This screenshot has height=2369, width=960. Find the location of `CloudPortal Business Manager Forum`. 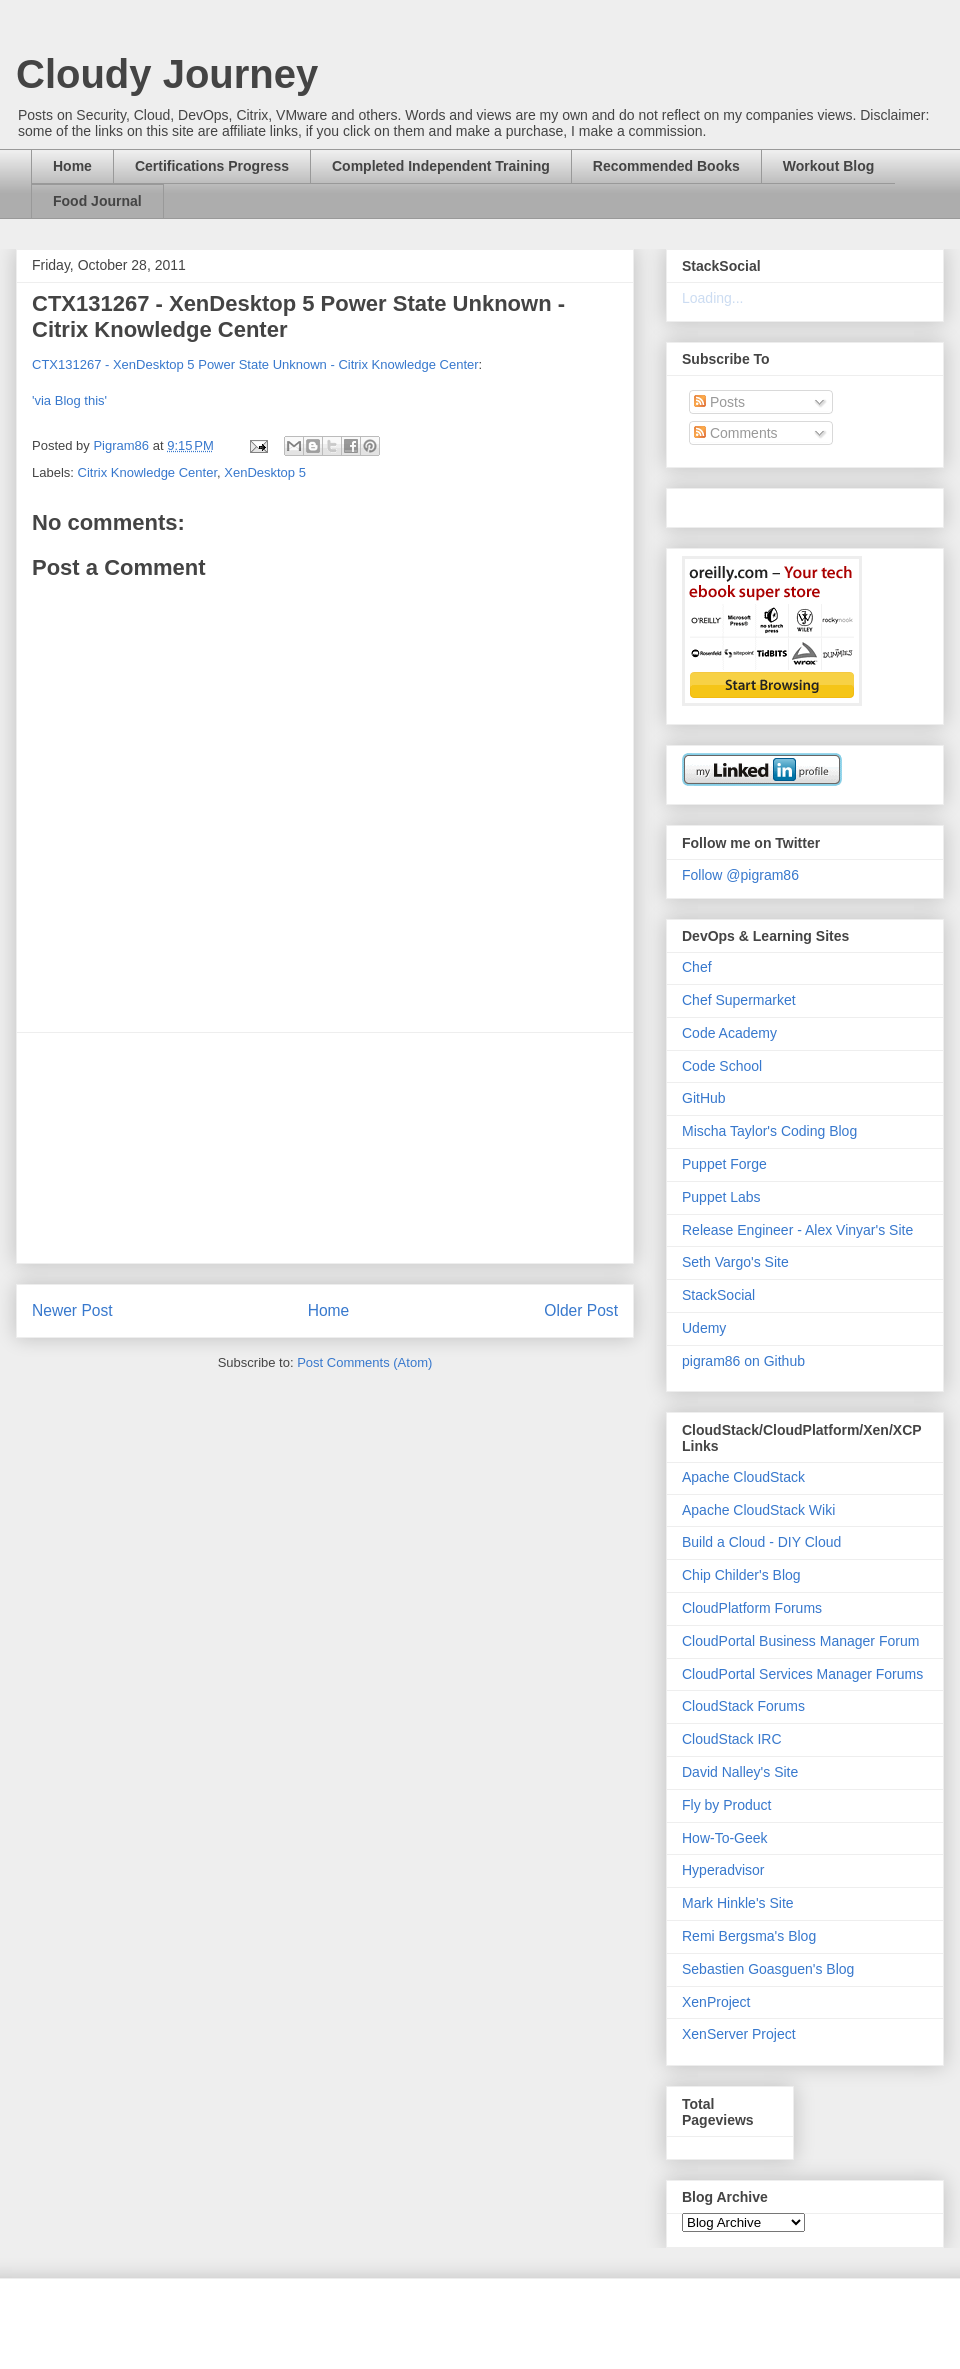

CloudPortal Business Manager Forum is located at coordinates (800, 1641).